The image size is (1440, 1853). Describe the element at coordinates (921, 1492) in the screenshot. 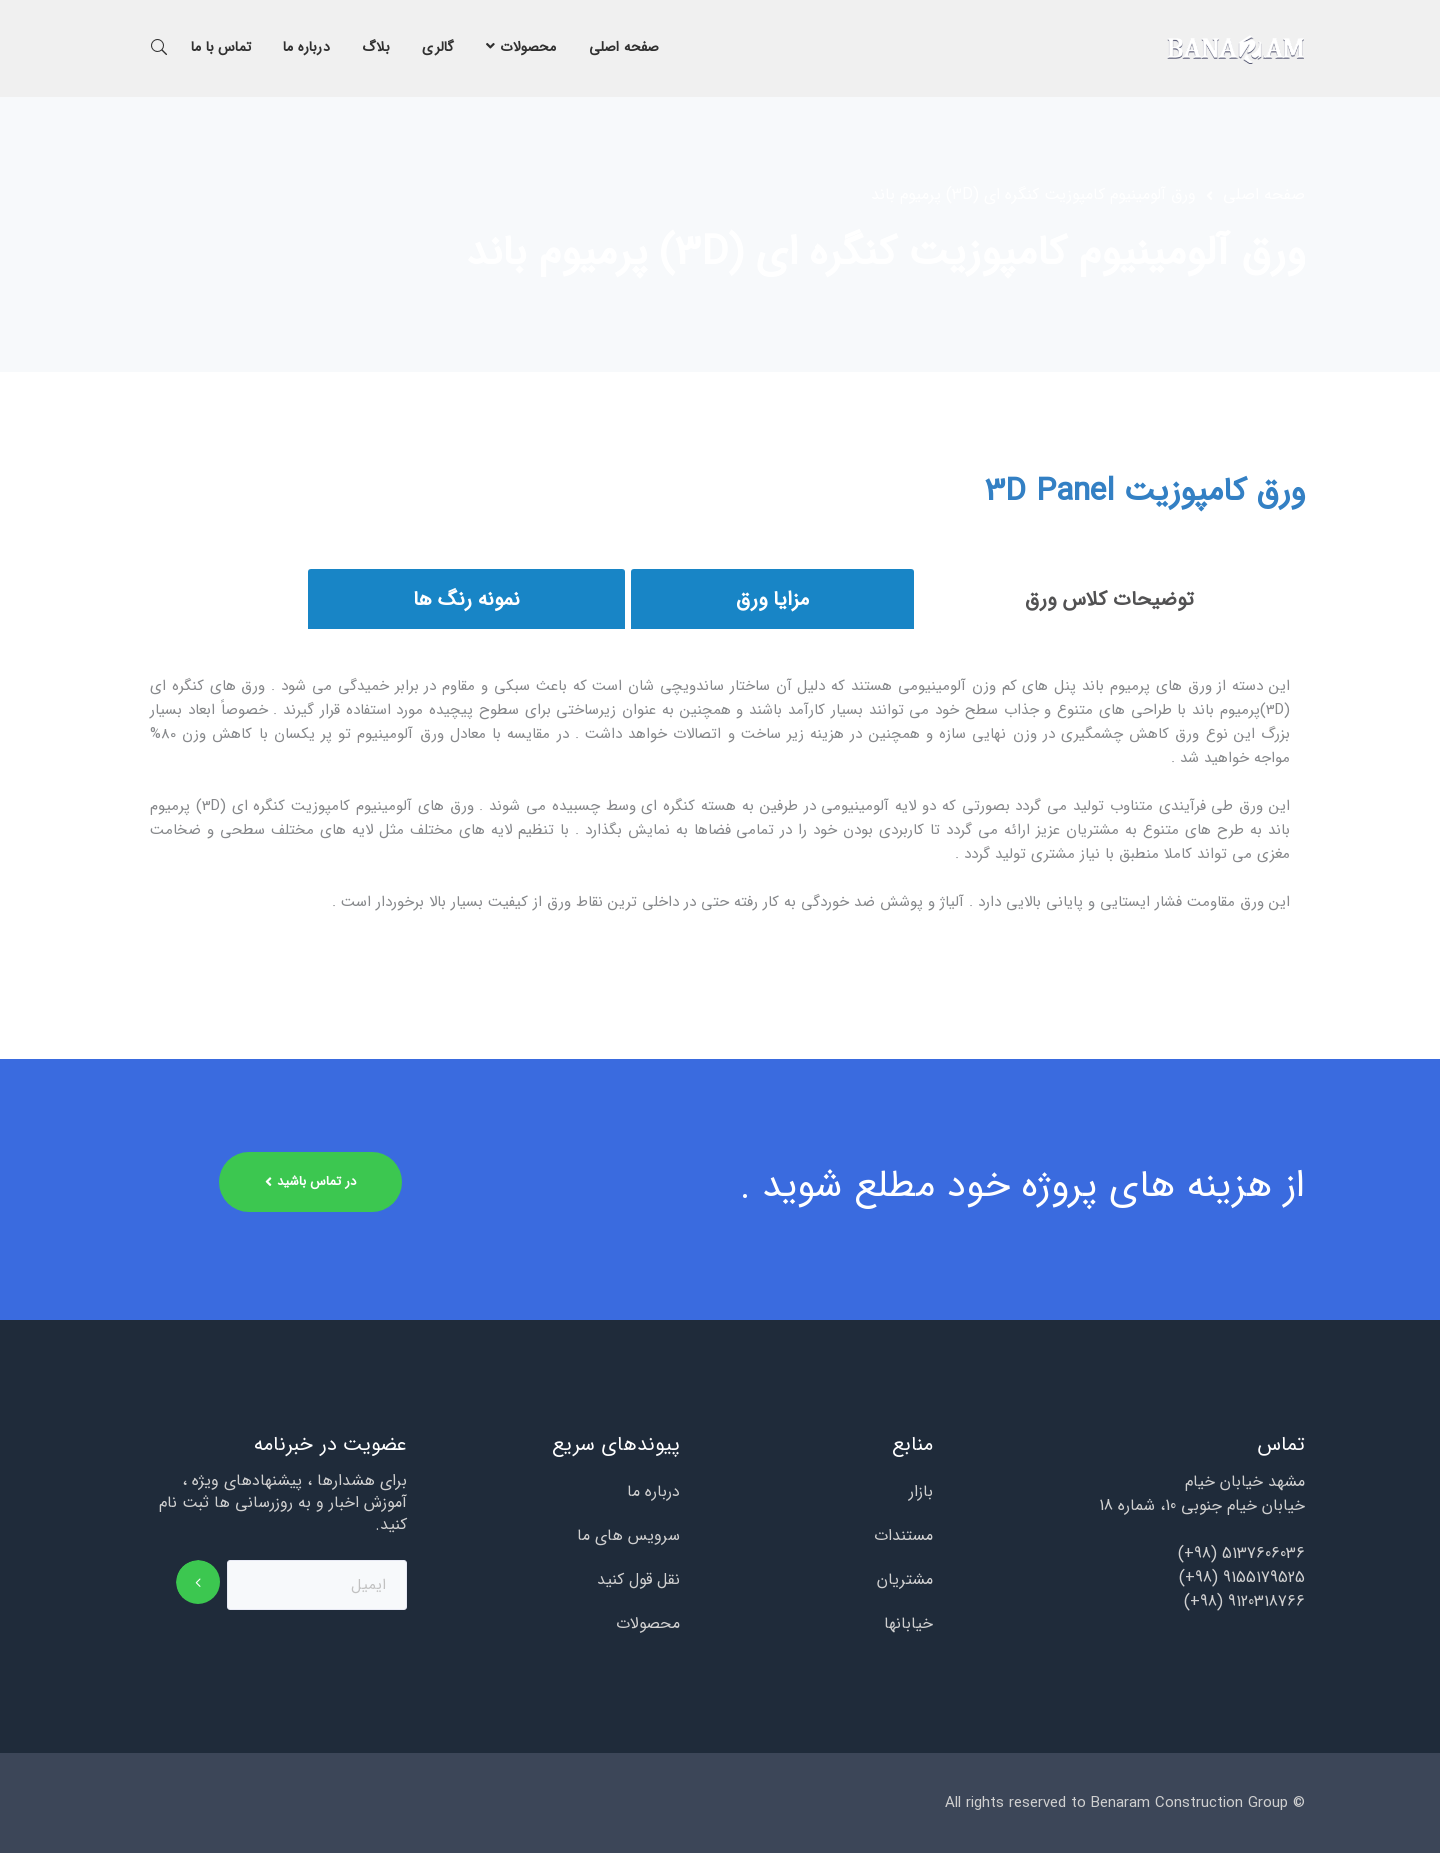

I see `بازار` at that location.